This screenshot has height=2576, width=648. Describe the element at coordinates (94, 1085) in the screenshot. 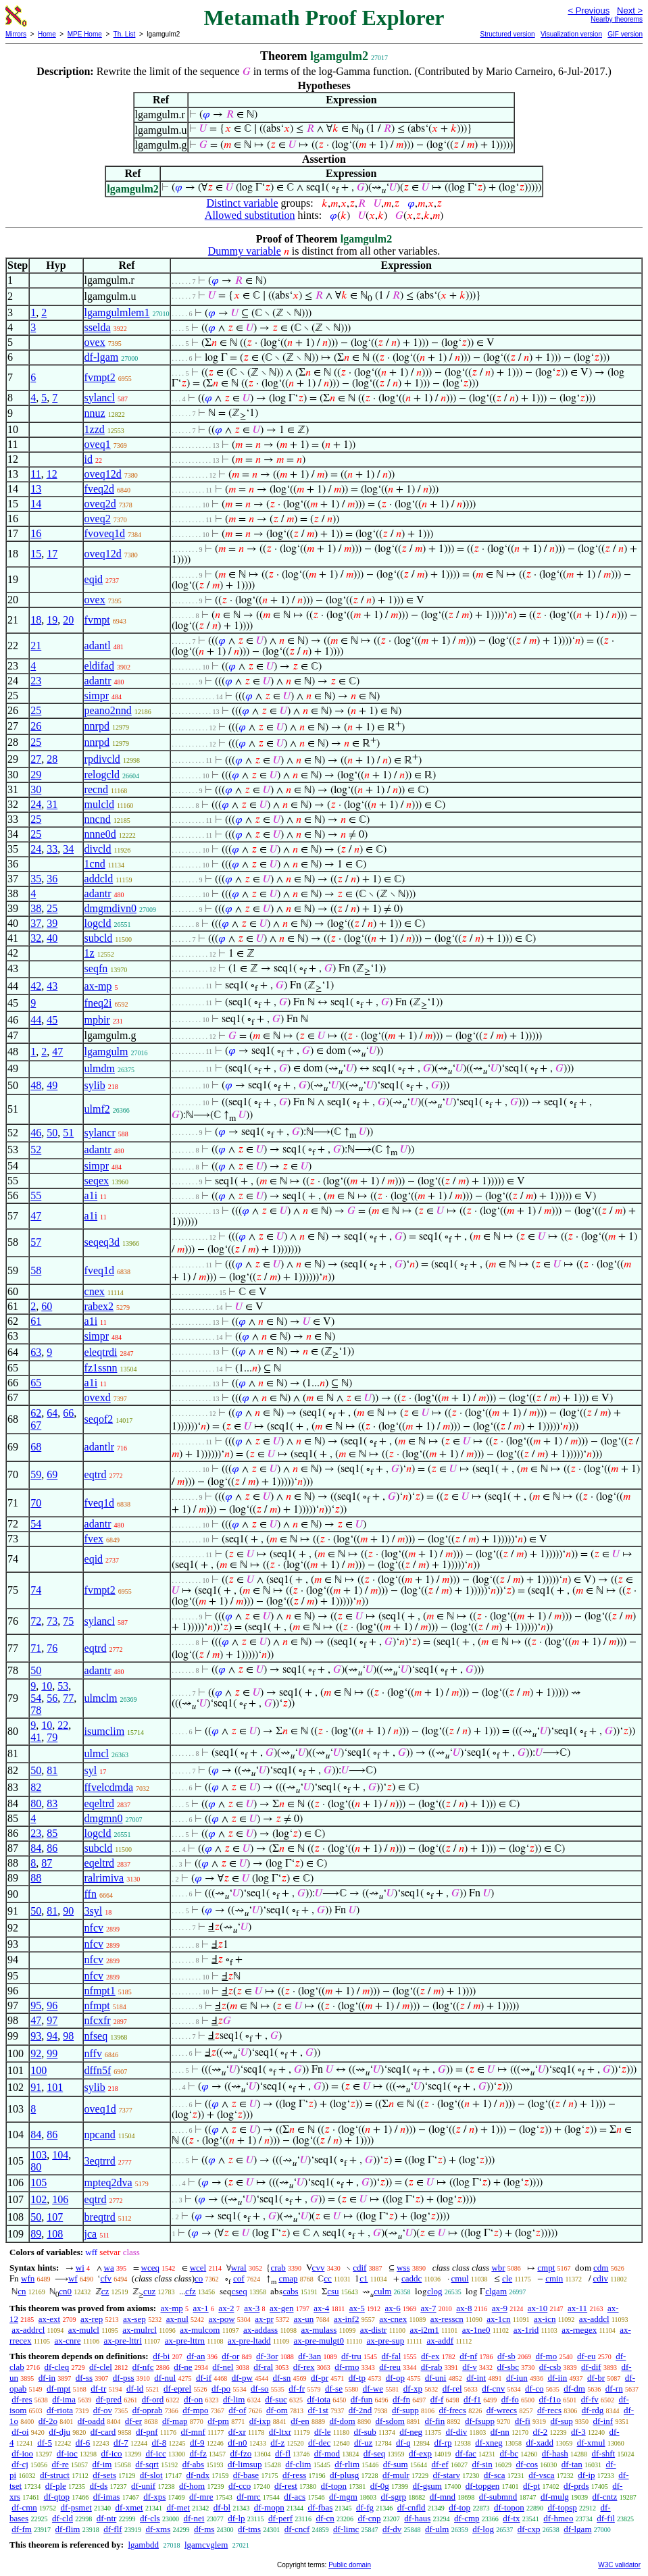

I see `sylib` at that location.